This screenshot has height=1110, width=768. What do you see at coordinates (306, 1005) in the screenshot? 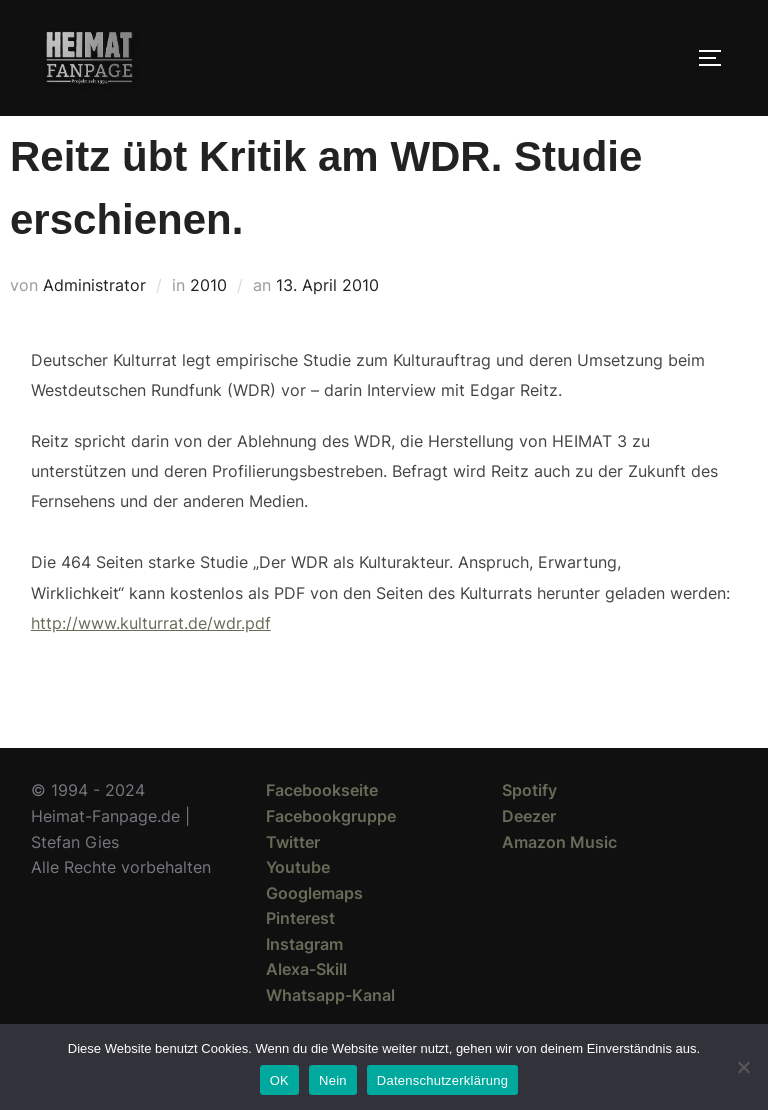
I see `Alexa-Skill` at bounding box center [306, 1005].